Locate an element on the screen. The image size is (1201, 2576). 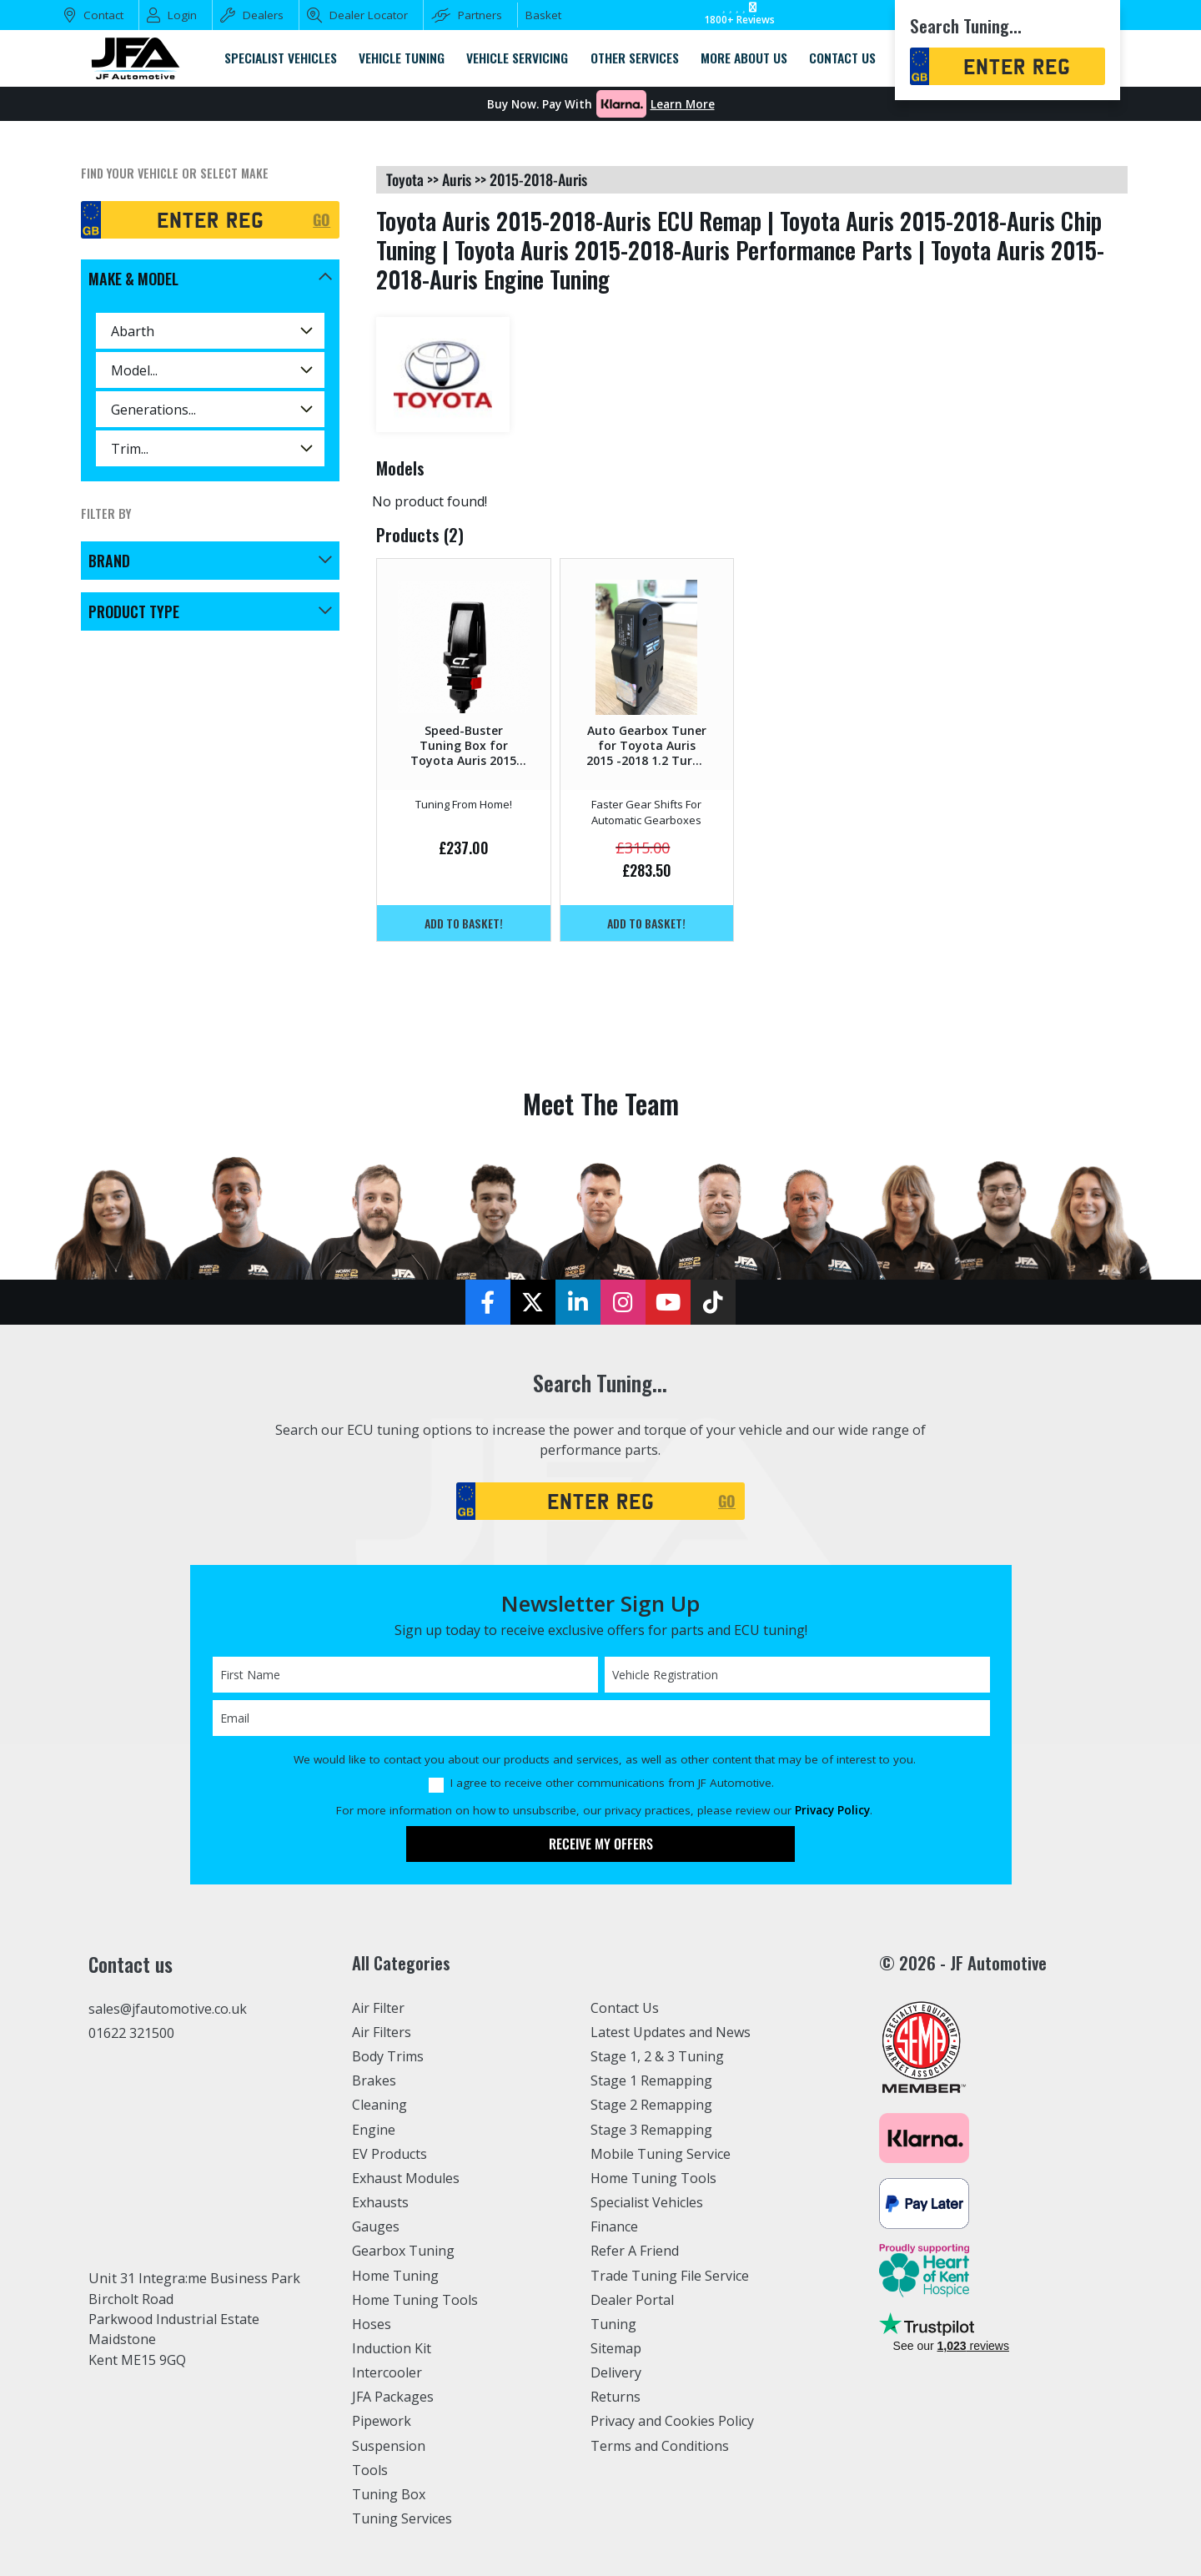
Stage 1, 2 & 3 Tuning is located at coordinates (657, 2056).